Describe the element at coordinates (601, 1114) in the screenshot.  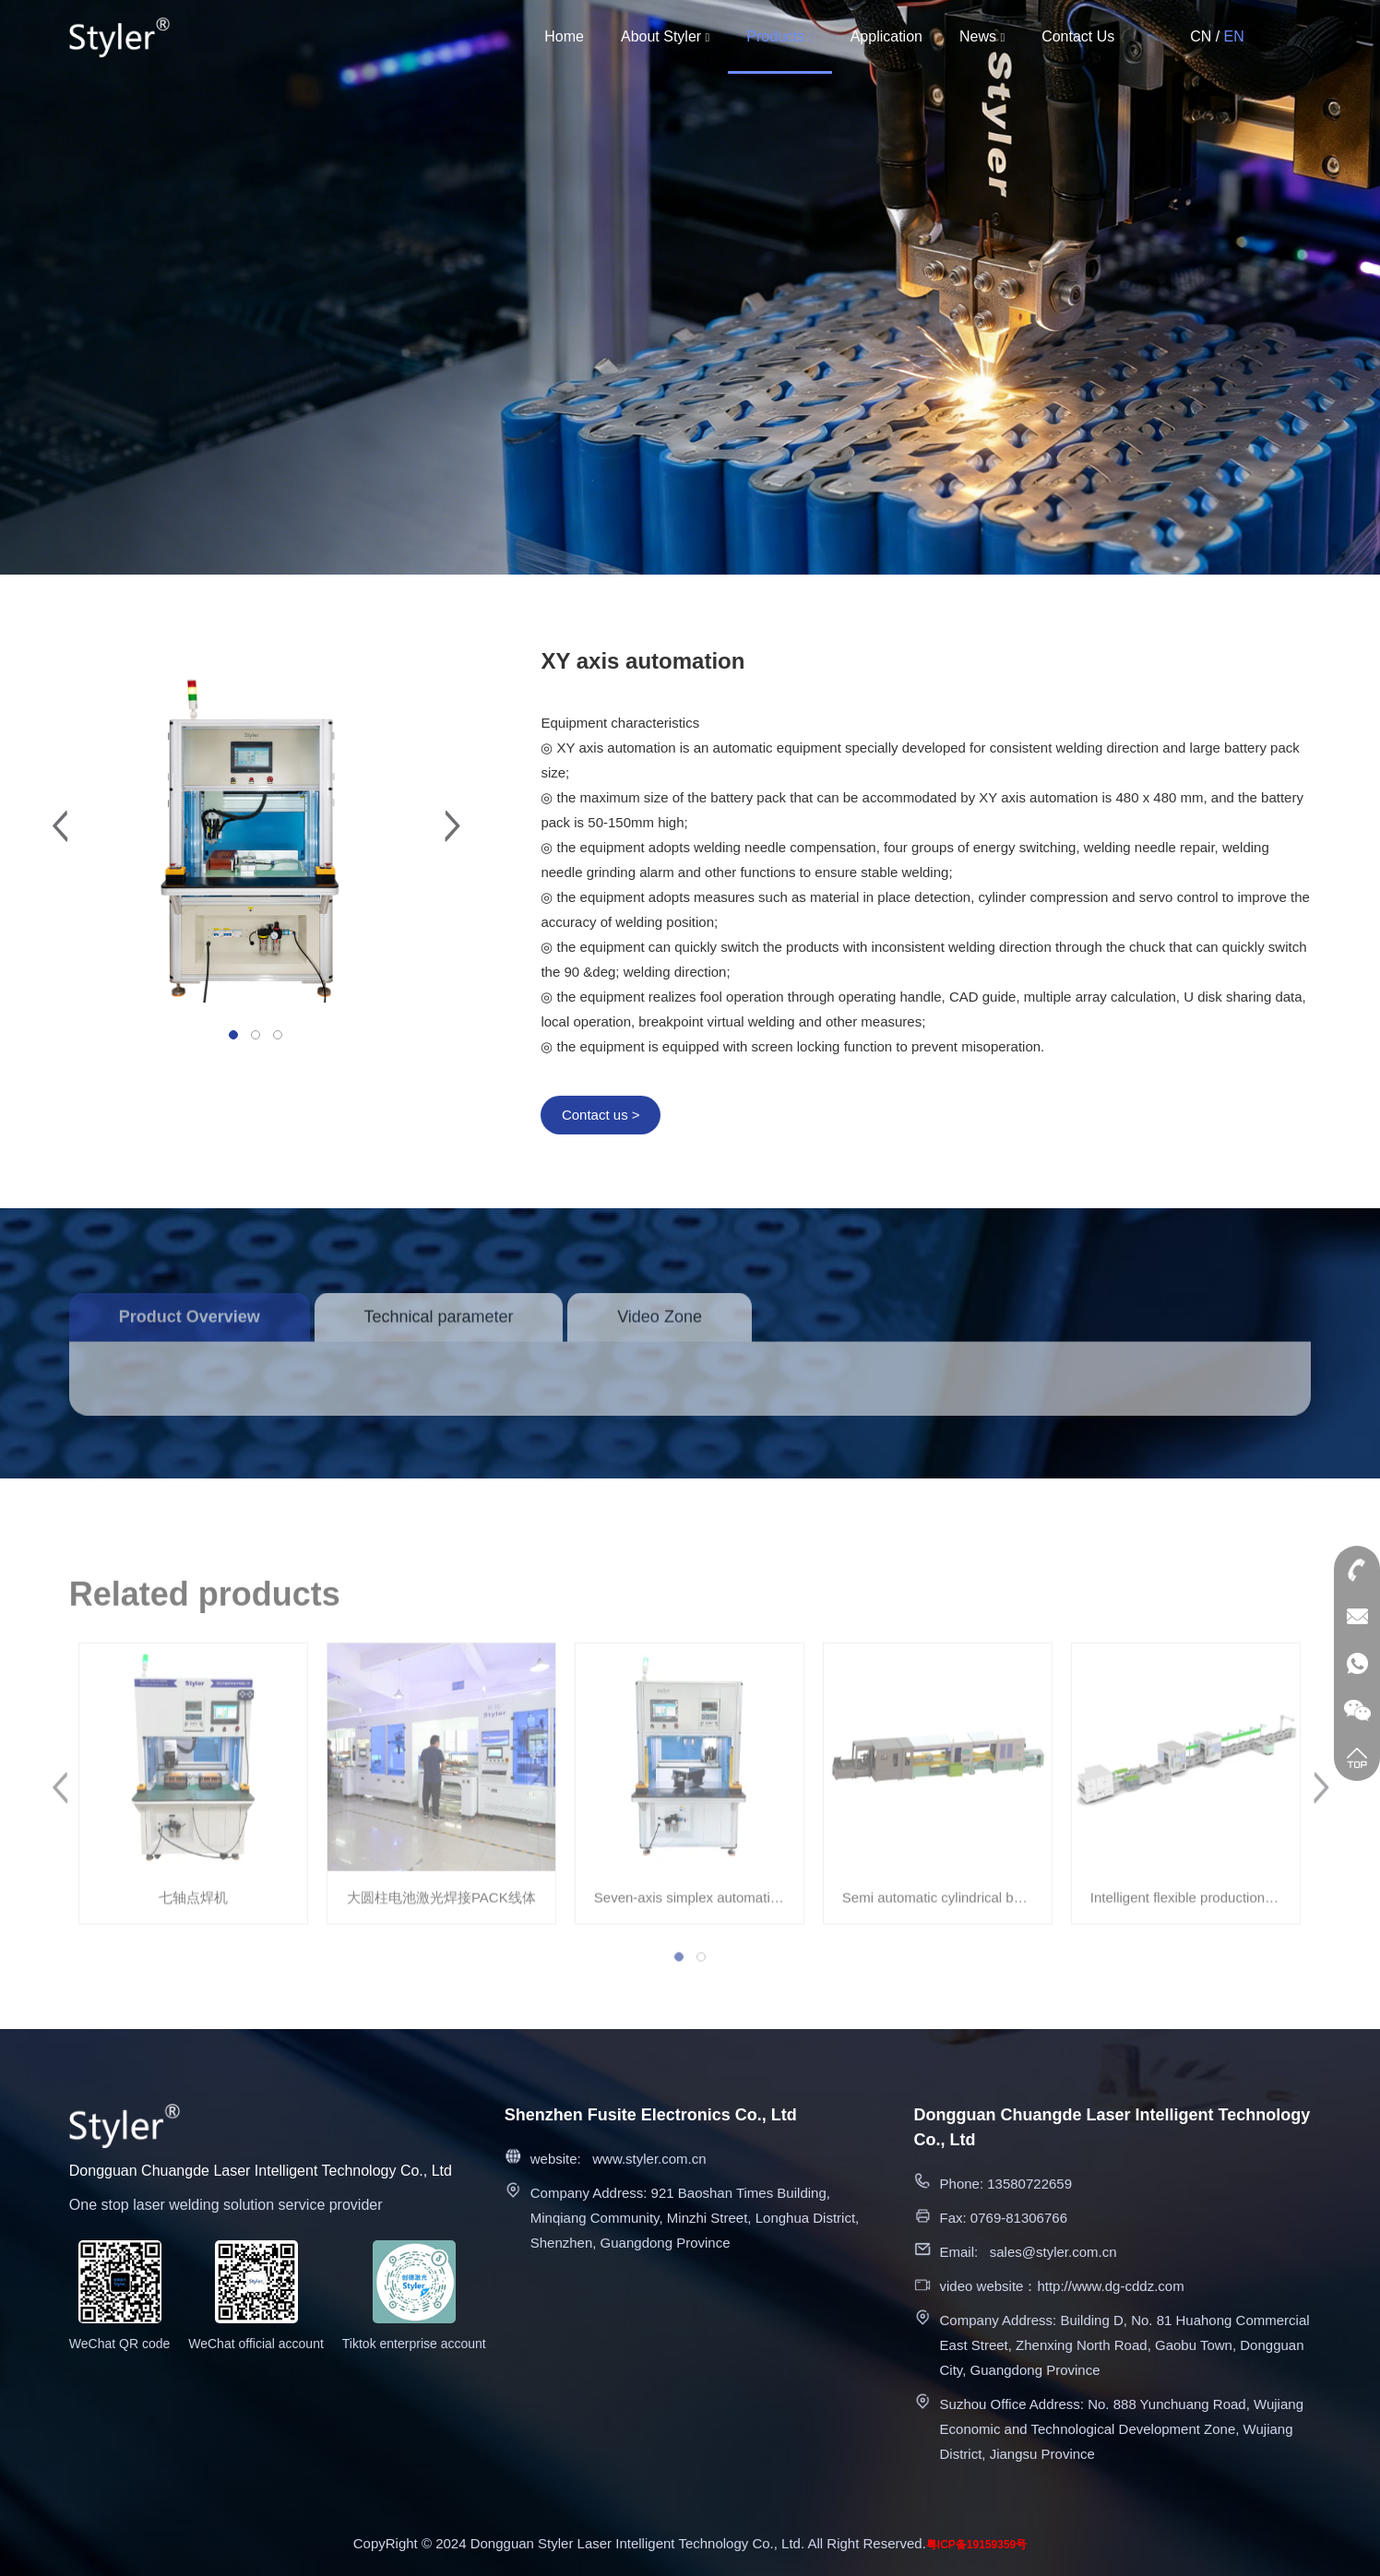
I see `Contact us >` at that location.